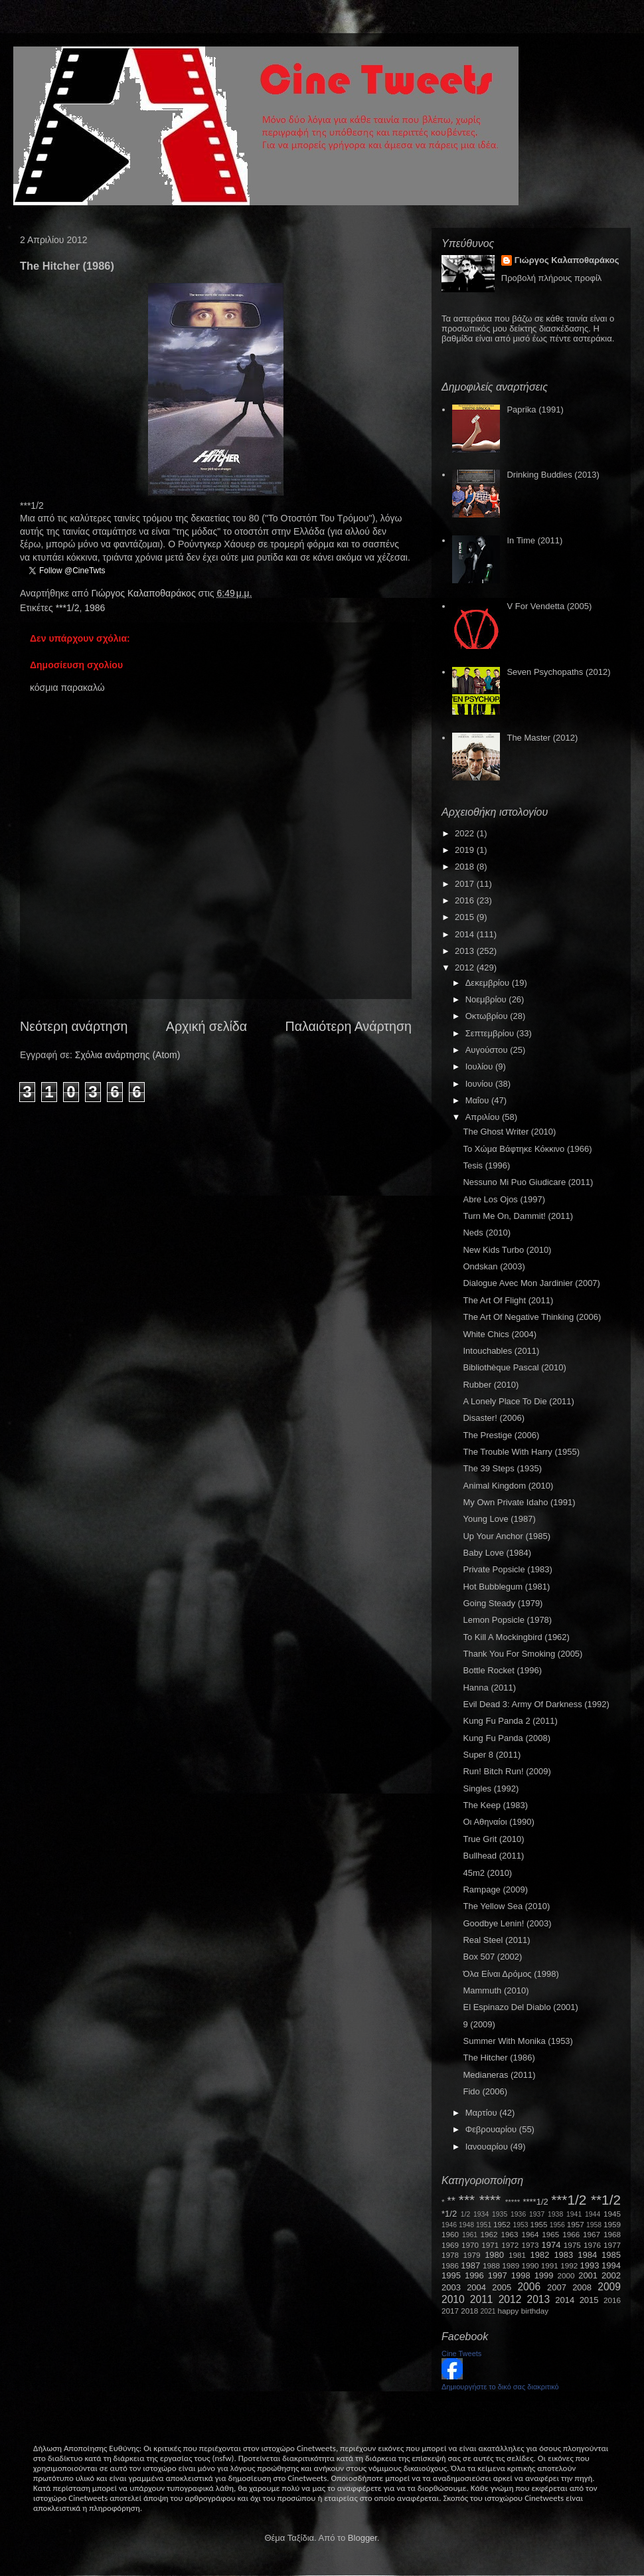 The height and width of the screenshot is (2576, 644). I want to click on Ιανουαρίου, so click(488, 2147).